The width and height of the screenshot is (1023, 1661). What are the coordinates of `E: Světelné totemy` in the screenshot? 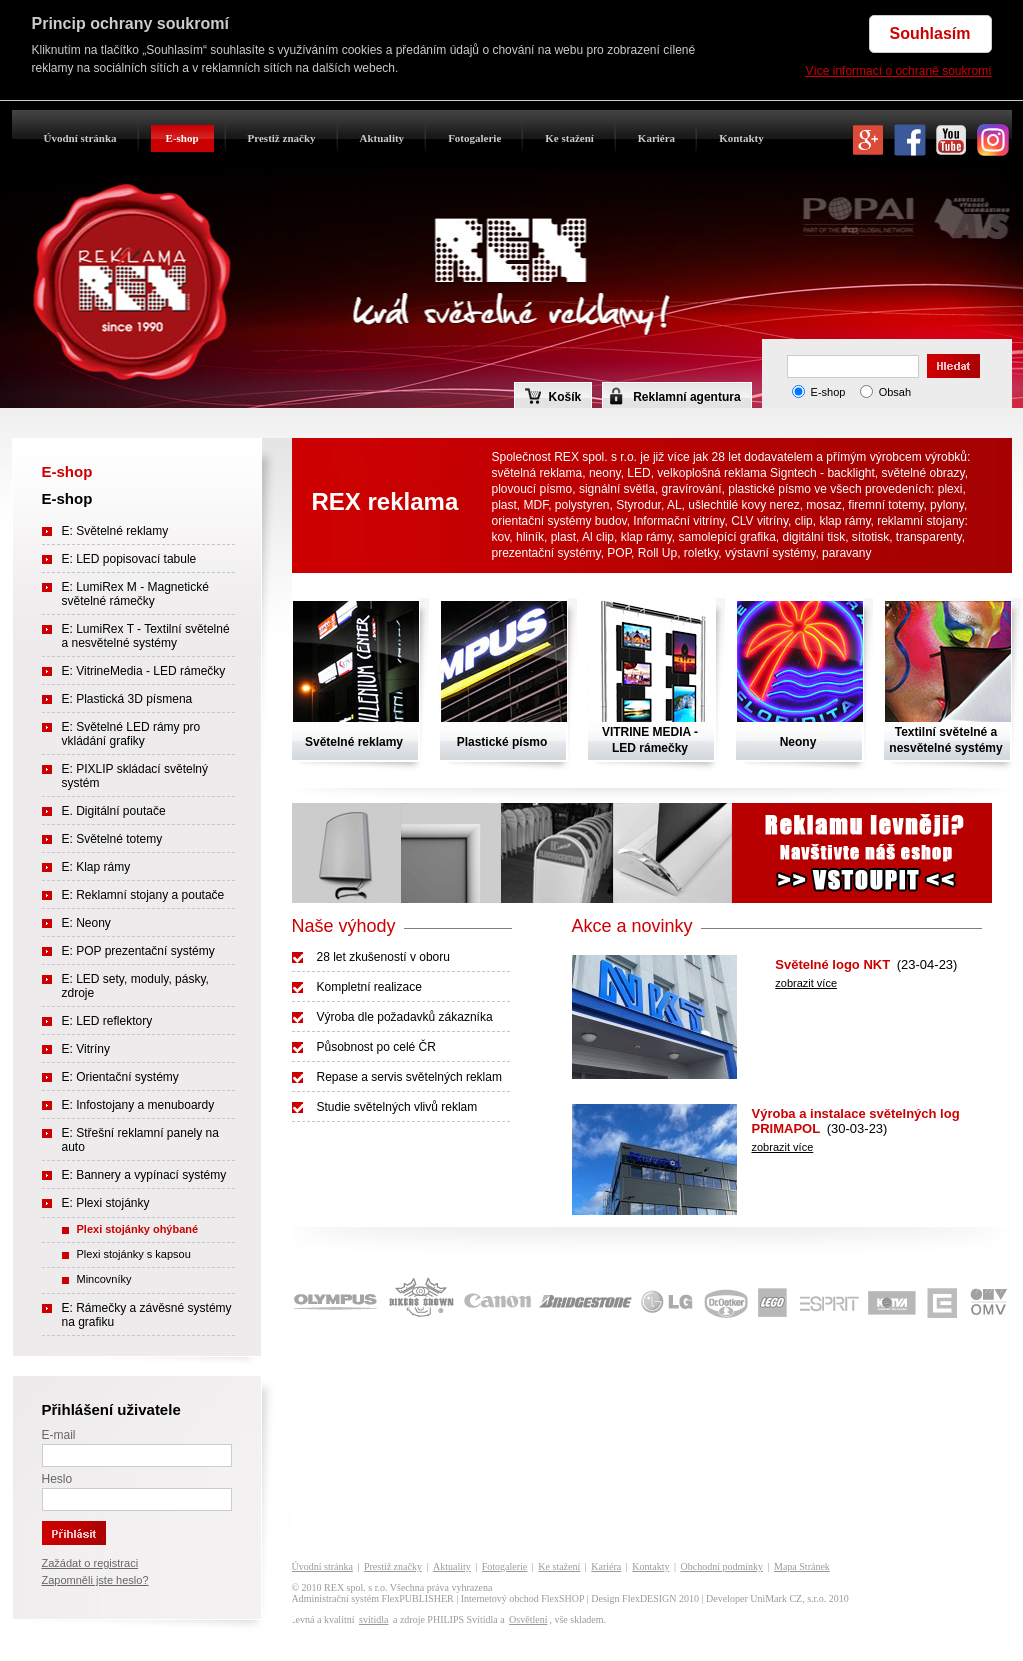 It's located at (112, 839).